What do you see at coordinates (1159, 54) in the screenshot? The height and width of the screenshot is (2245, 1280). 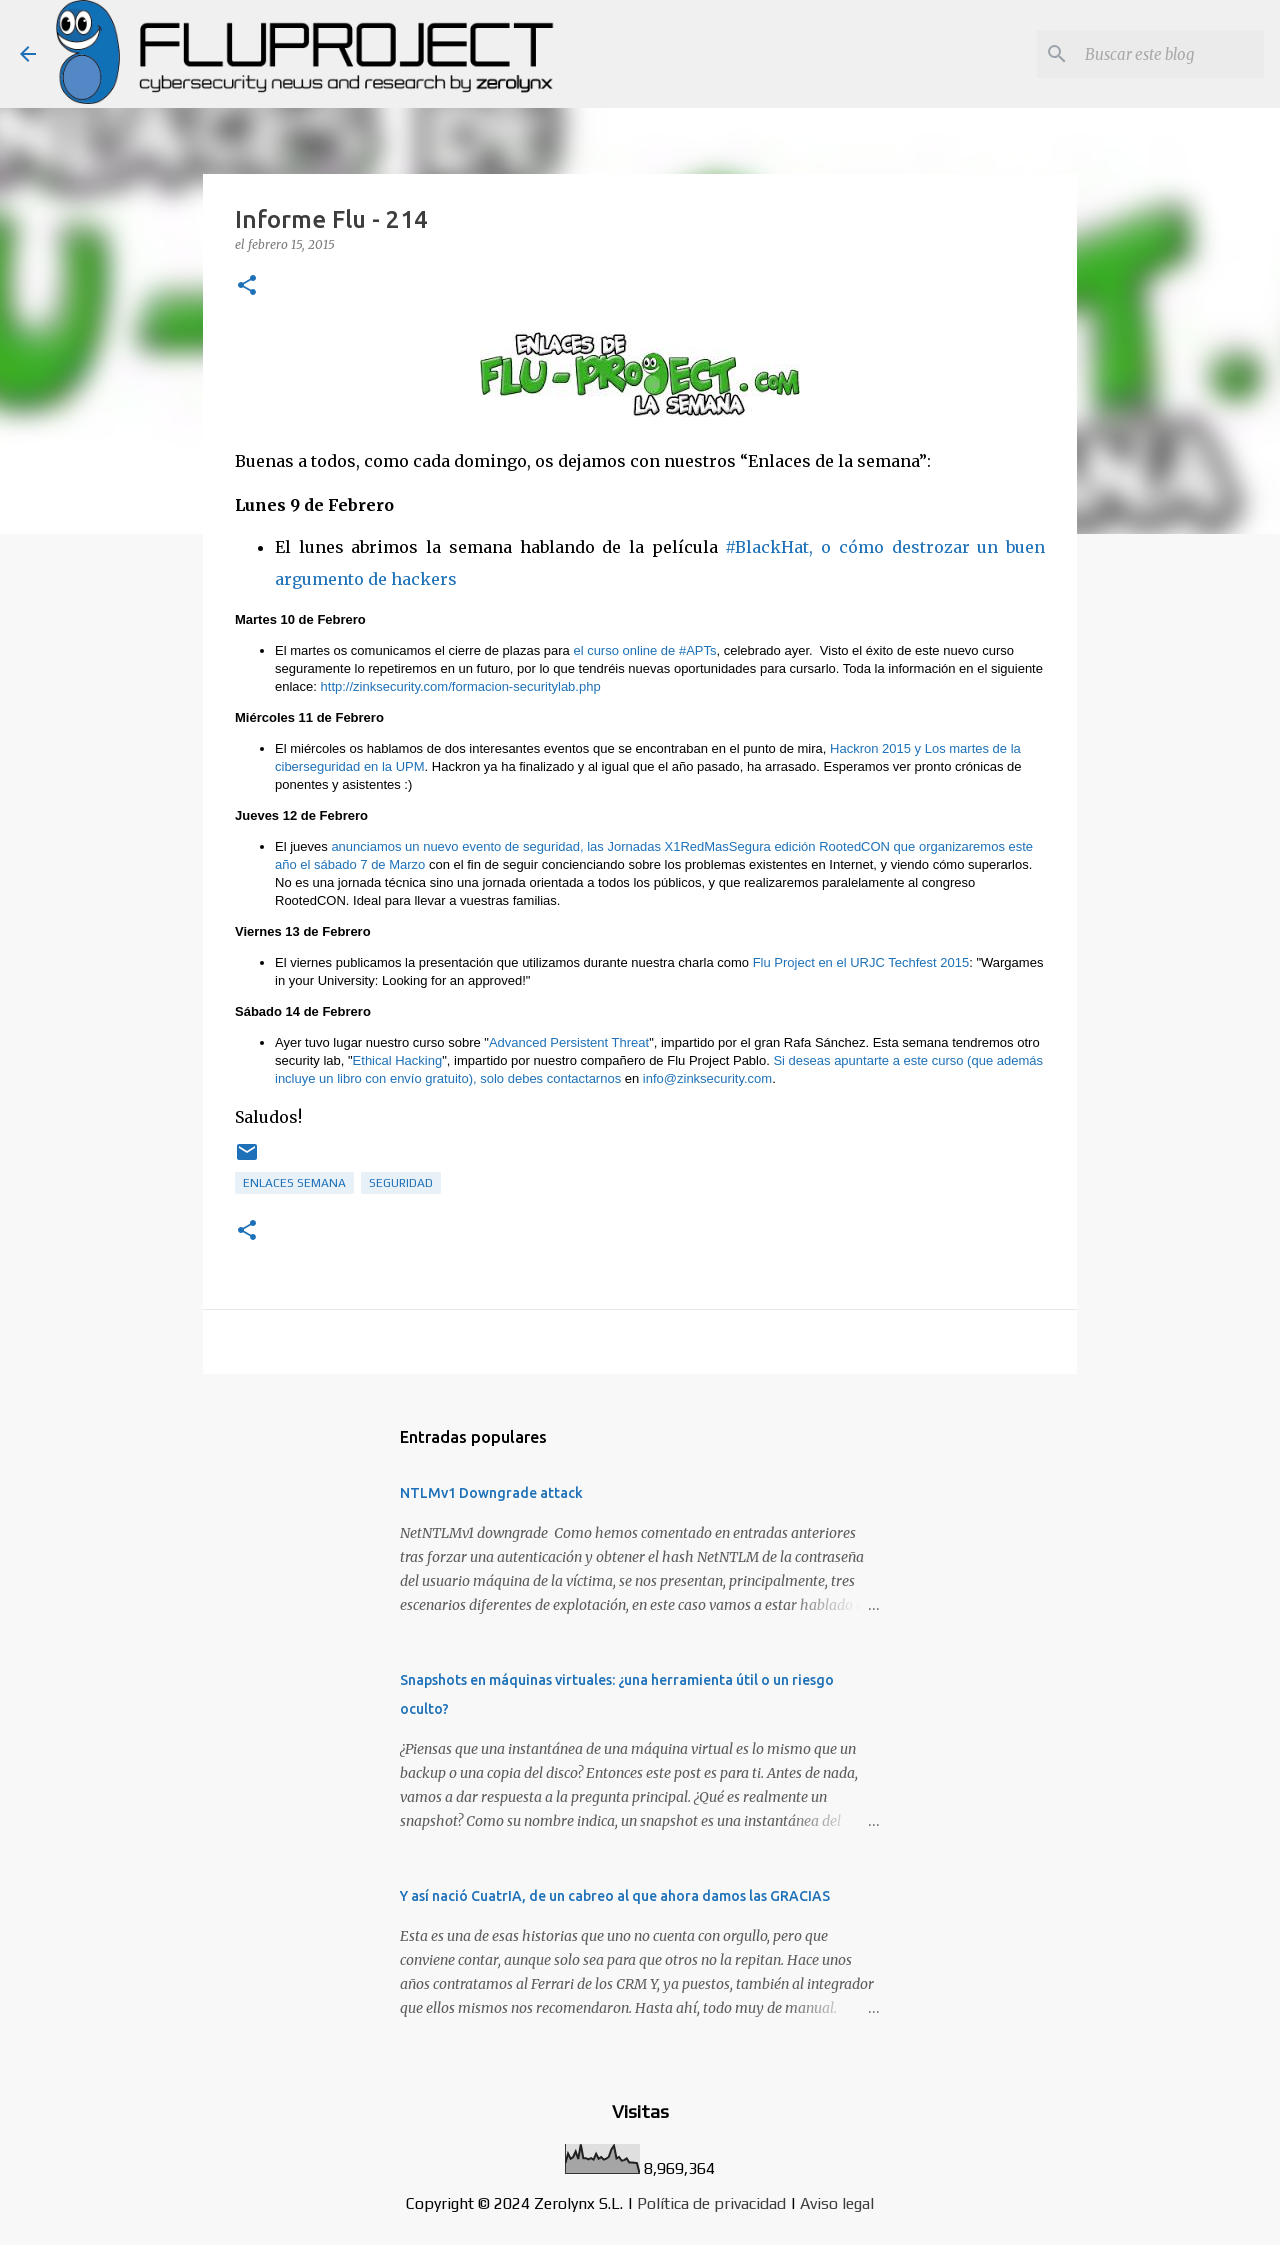 I see `[Buscar este blog]` at bounding box center [1159, 54].